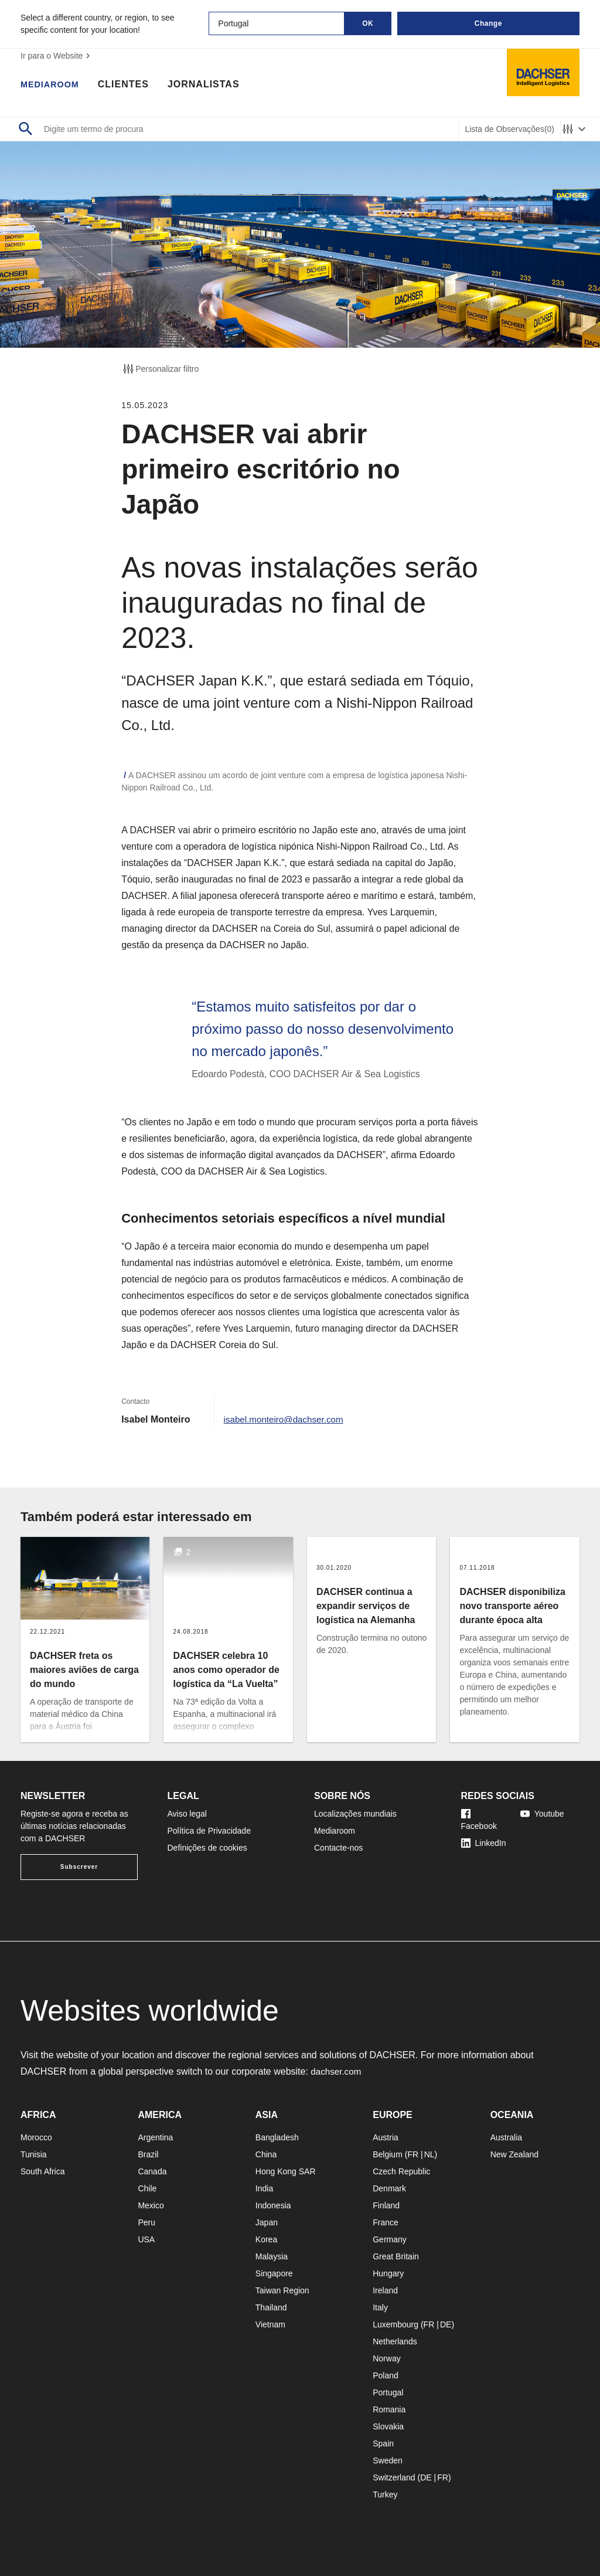  What do you see at coordinates (266, 2239) in the screenshot?
I see `Korea` at bounding box center [266, 2239].